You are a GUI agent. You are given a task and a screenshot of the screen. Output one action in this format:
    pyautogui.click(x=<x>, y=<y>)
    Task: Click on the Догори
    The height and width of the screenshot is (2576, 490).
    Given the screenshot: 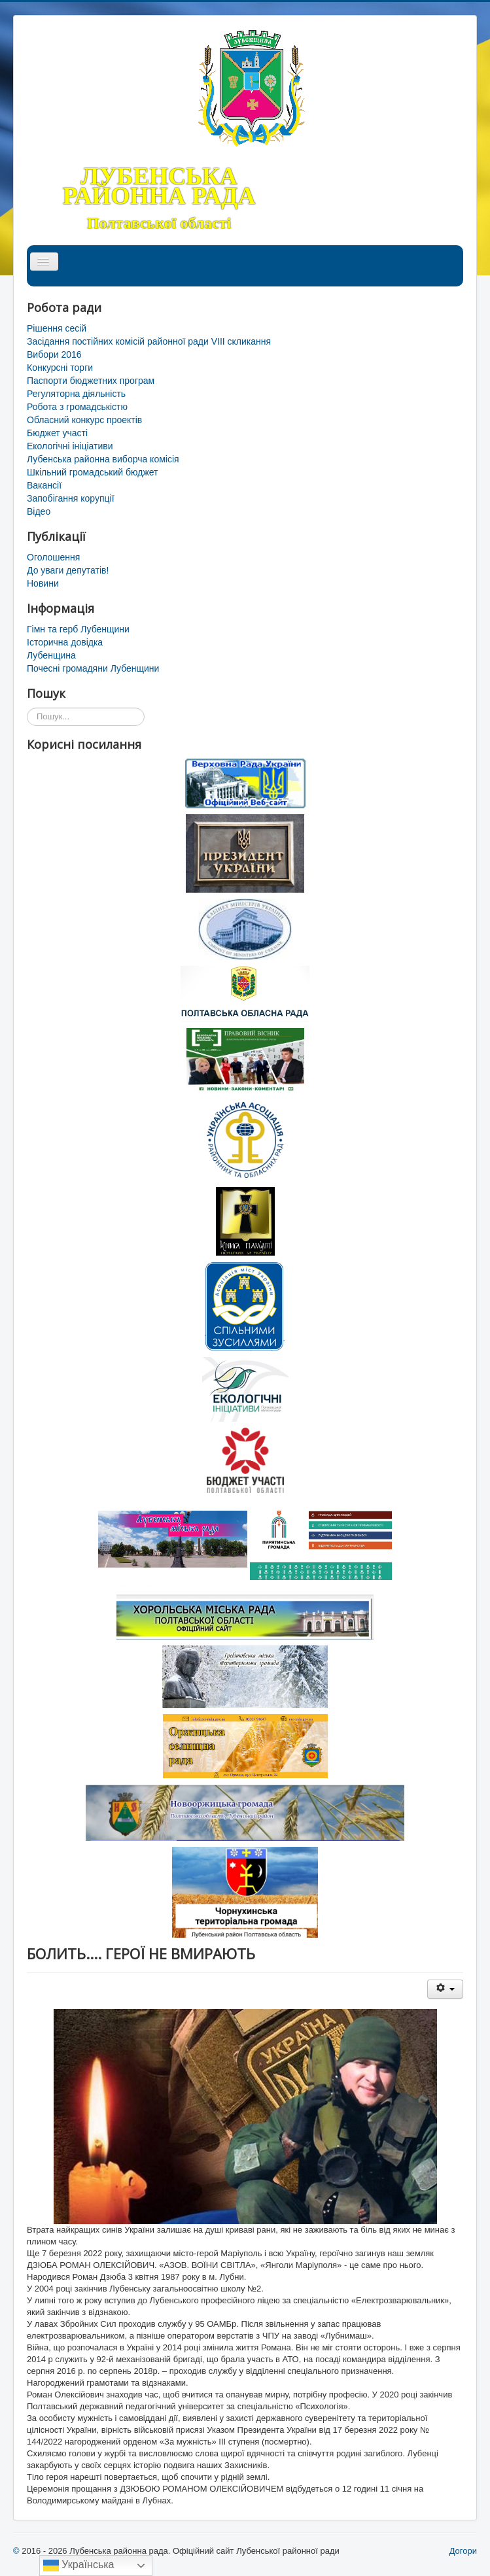 What is the action you would take?
    pyautogui.click(x=463, y=2551)
    